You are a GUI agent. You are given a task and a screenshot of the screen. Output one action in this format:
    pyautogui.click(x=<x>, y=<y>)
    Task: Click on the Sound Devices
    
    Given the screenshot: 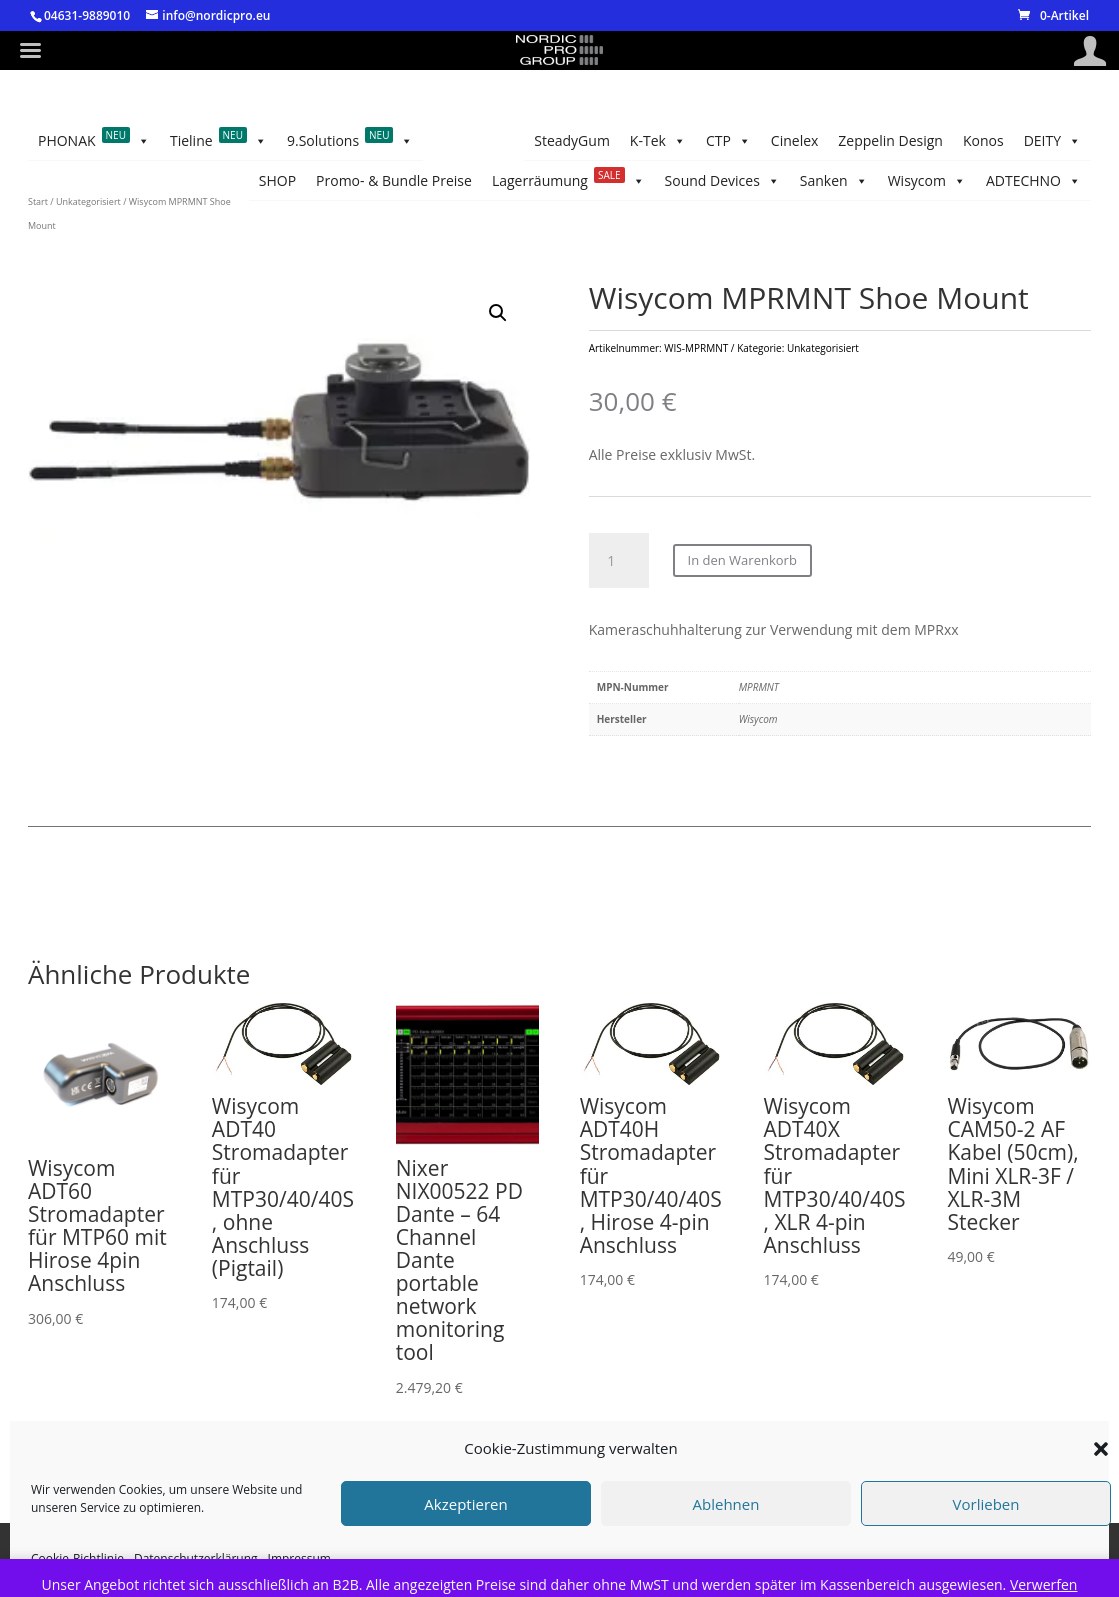 What is the action you would take?
    pyautogui.click(x=617, y=141)
    